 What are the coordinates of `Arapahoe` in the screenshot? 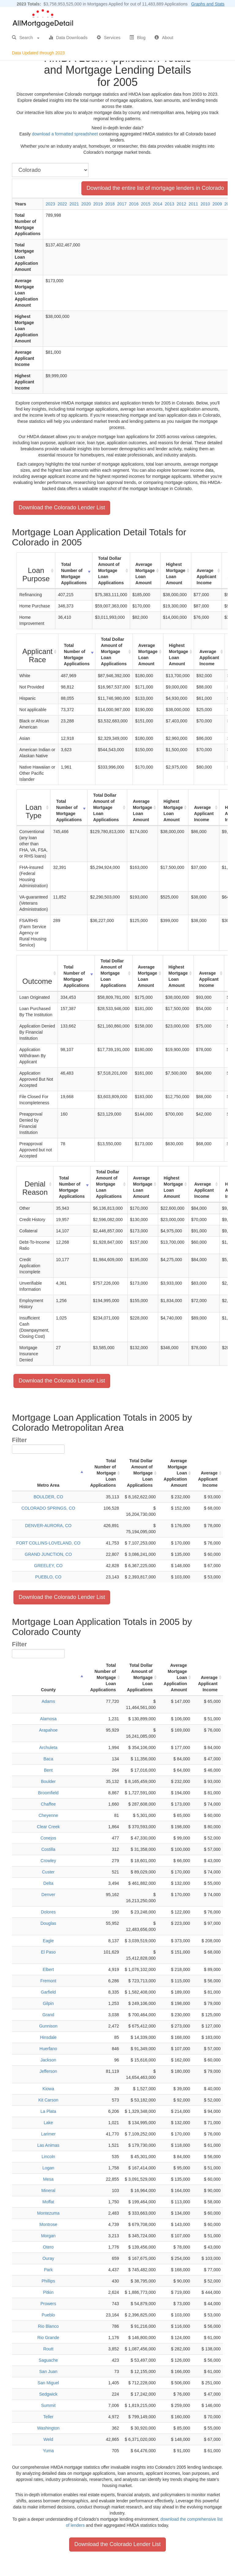 It's located at (48, 1730).